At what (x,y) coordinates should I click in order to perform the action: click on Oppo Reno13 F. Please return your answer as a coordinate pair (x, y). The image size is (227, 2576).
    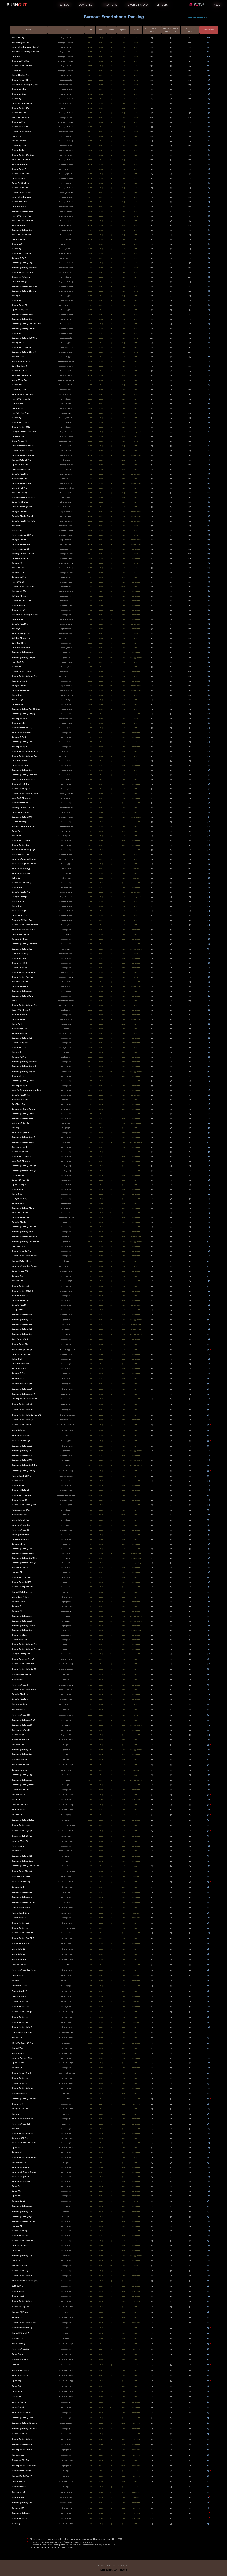
    Looking at the image, I should click on (19, 915).